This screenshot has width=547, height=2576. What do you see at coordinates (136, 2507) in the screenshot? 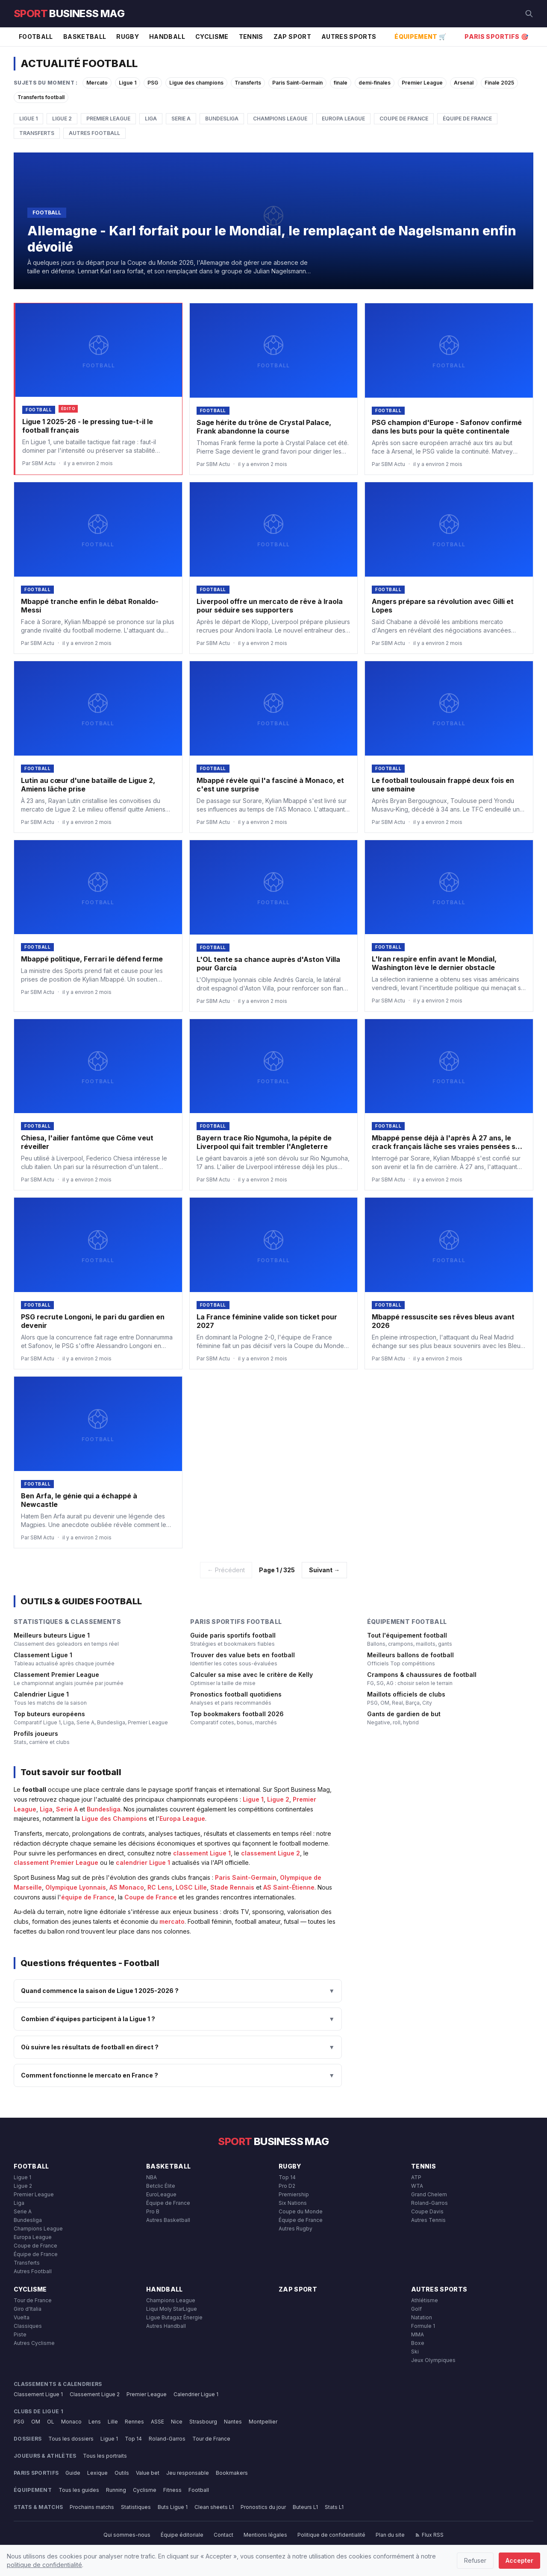
I see `Statistiques` at bounding box center [136, 2507].